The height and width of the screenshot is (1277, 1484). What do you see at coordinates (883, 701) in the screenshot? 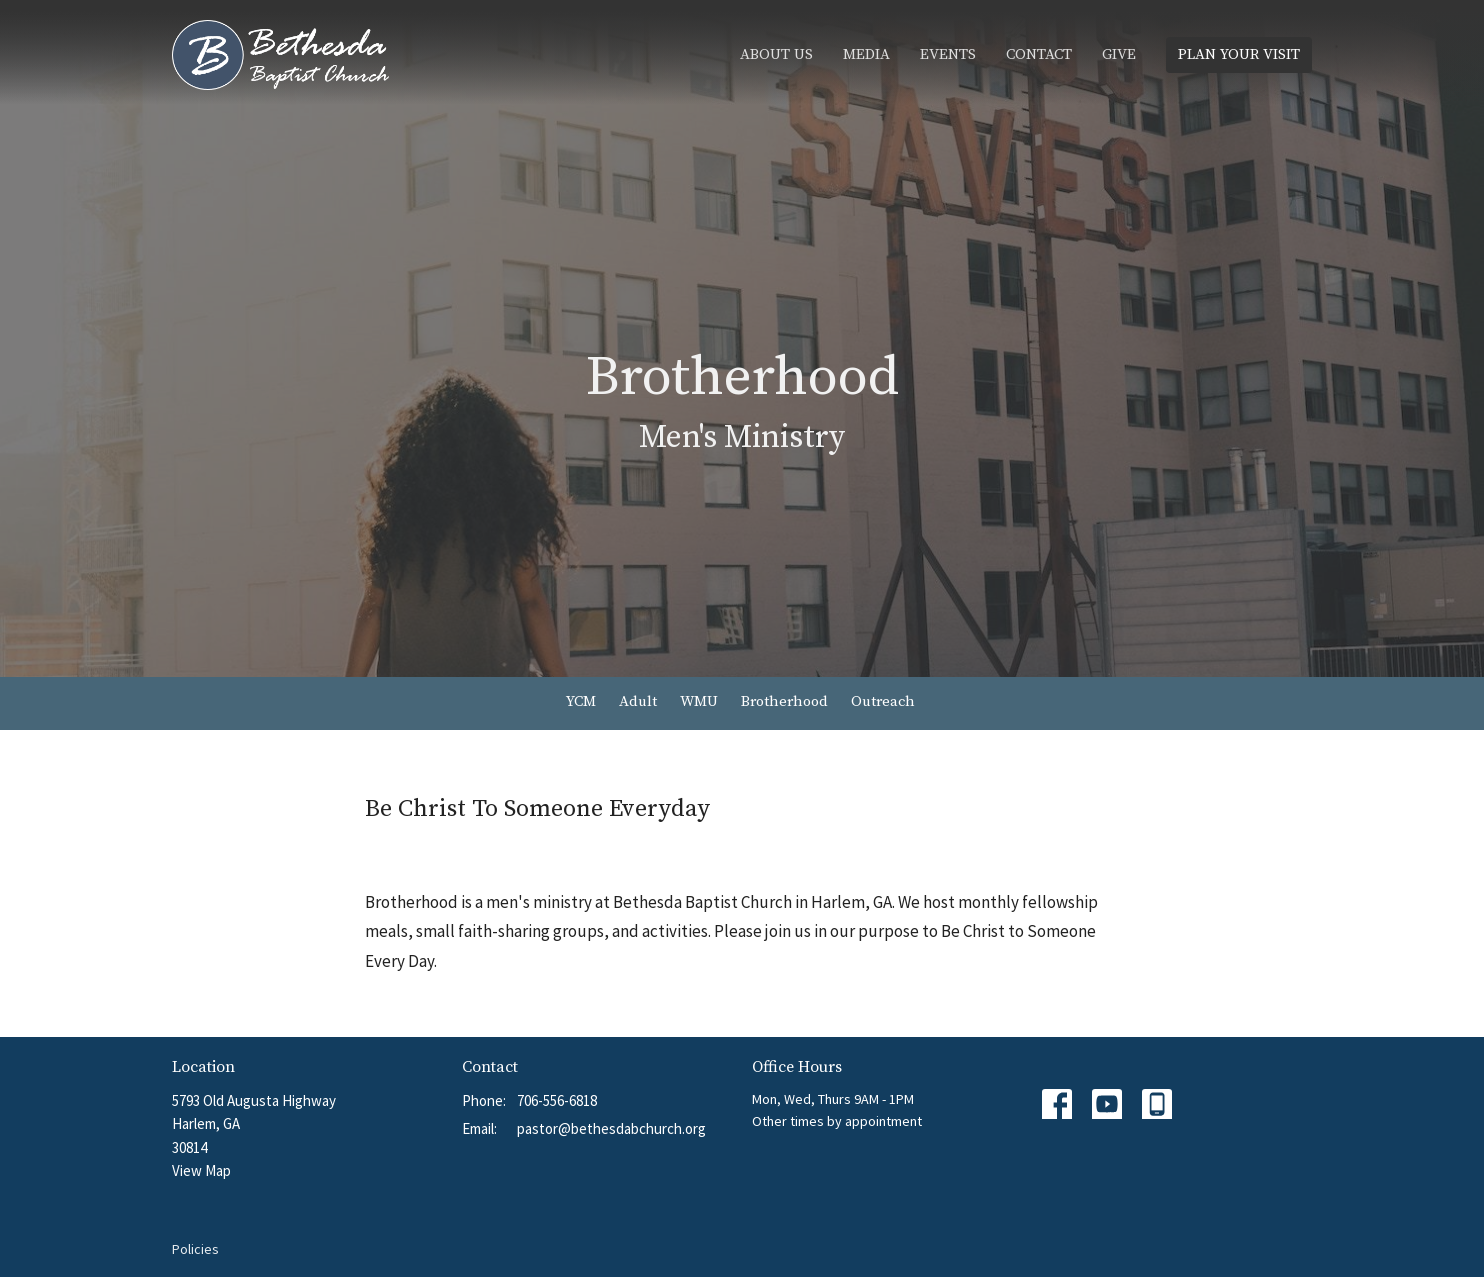
I see `Outreach` at bounding box center [883, 701].